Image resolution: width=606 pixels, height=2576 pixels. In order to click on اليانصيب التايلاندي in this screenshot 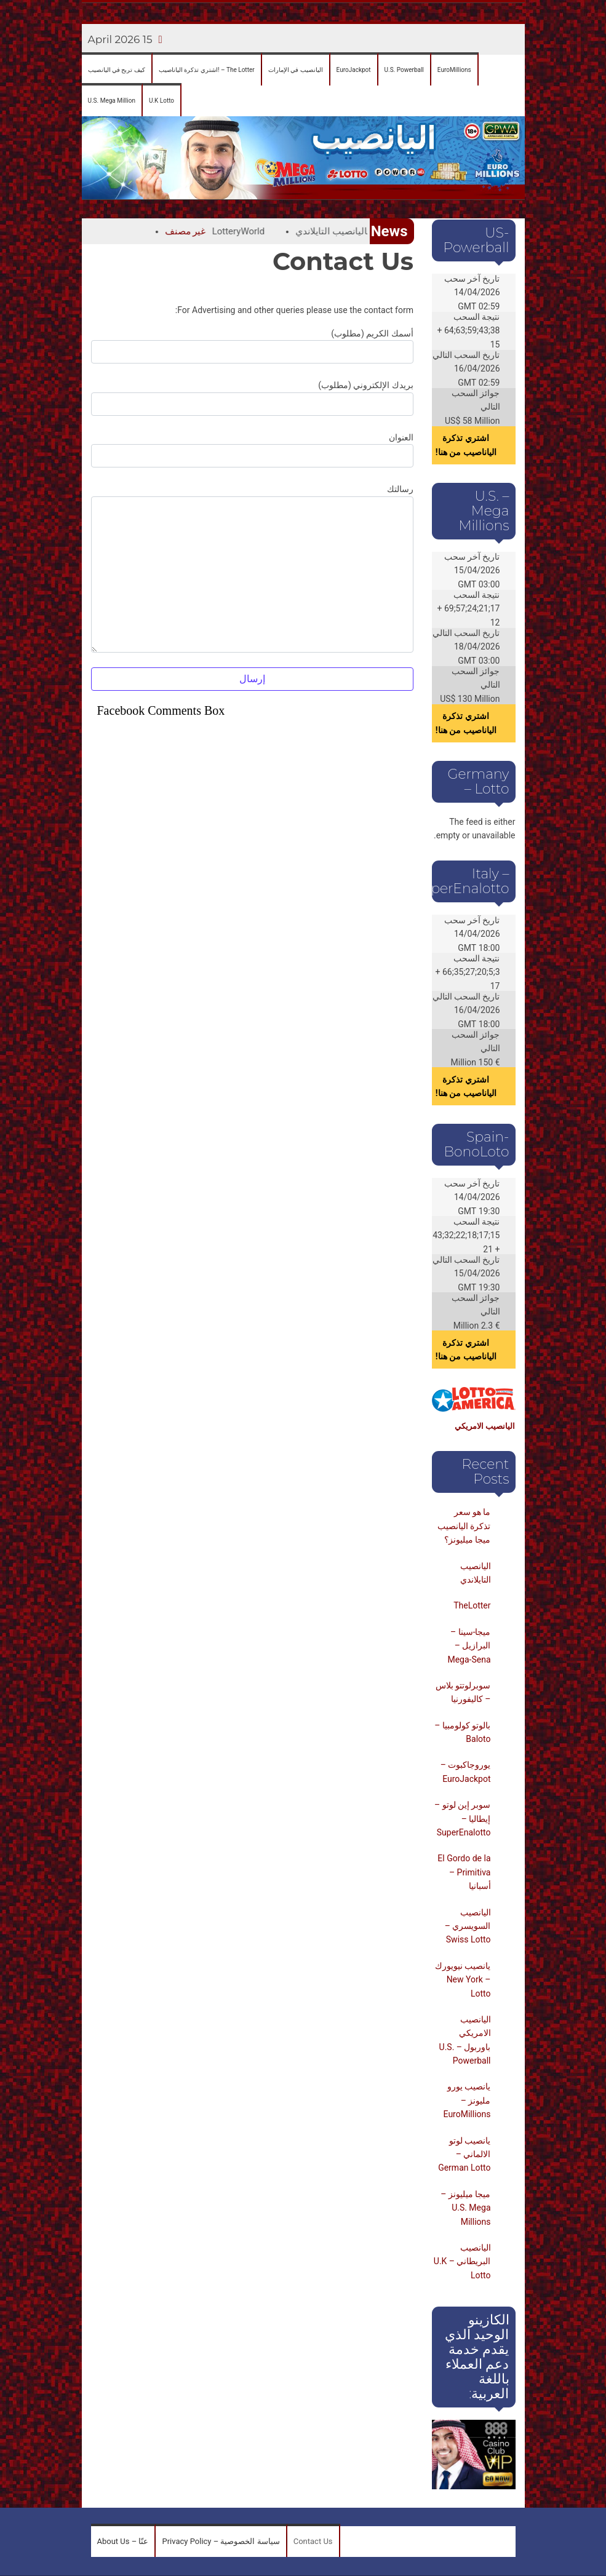, I will do `click(315, 231)`.